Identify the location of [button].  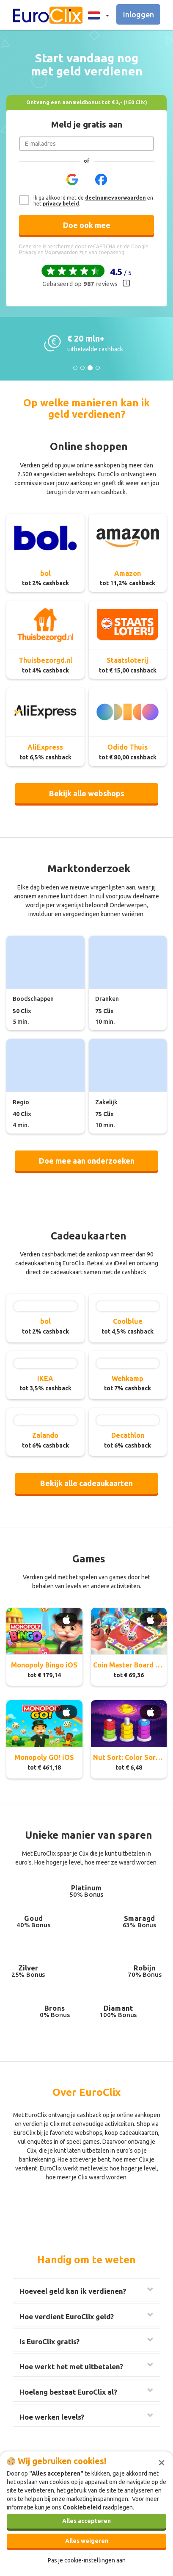
(96, 14).